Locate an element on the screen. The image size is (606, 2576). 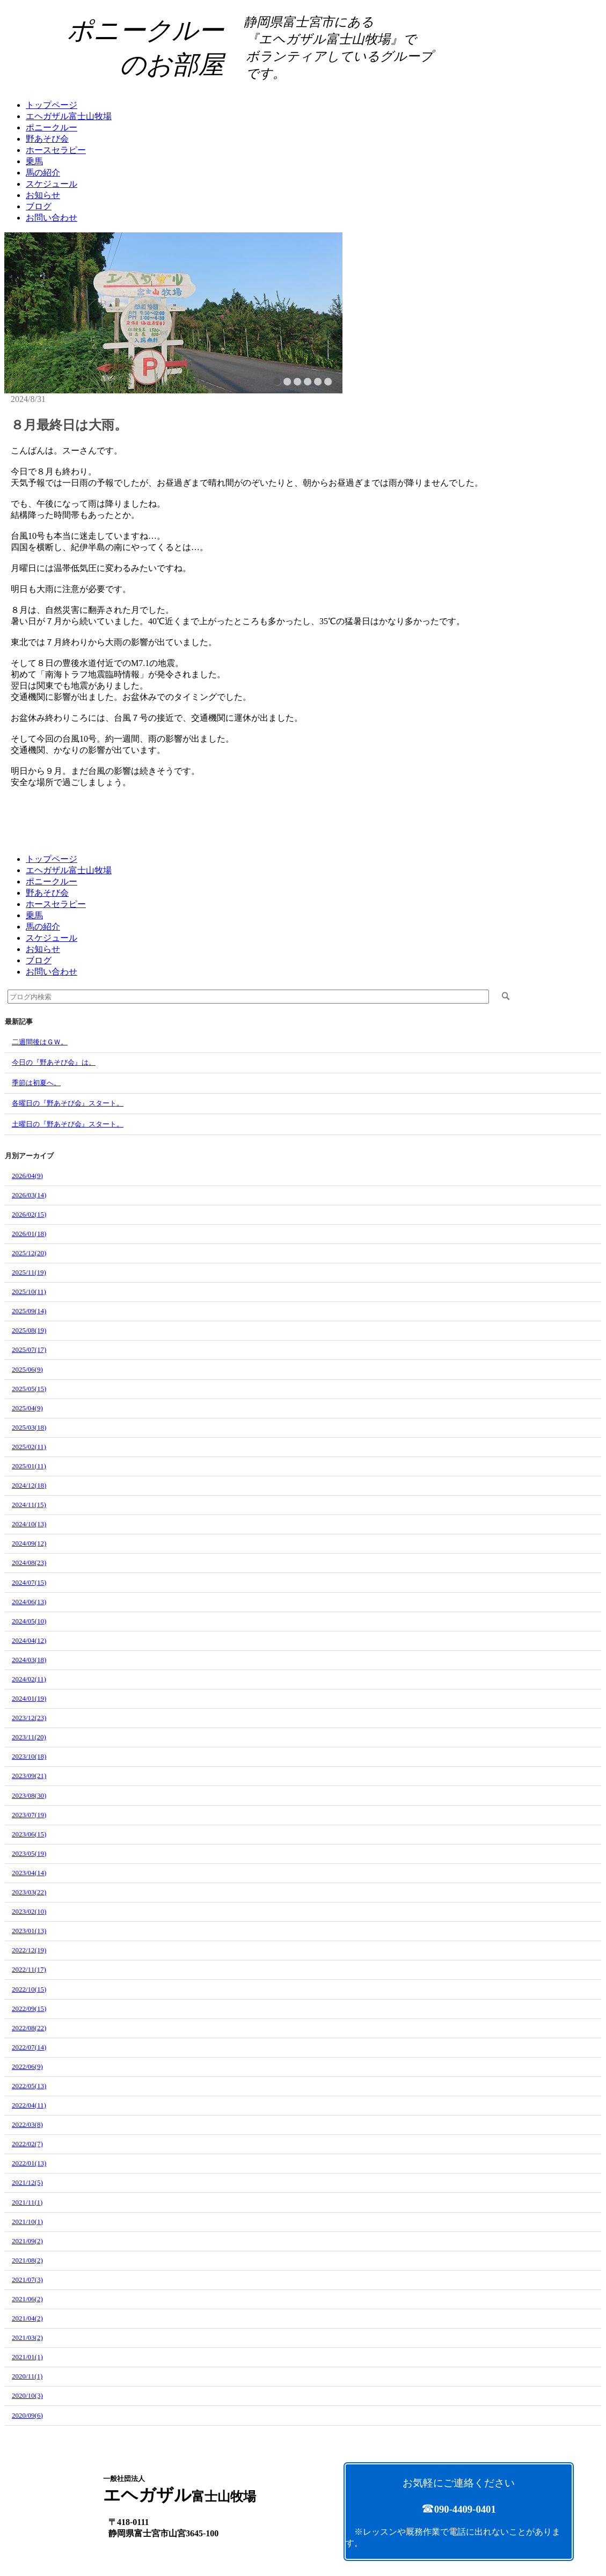
2024/08(23) is located at coordinates (29, 1562).